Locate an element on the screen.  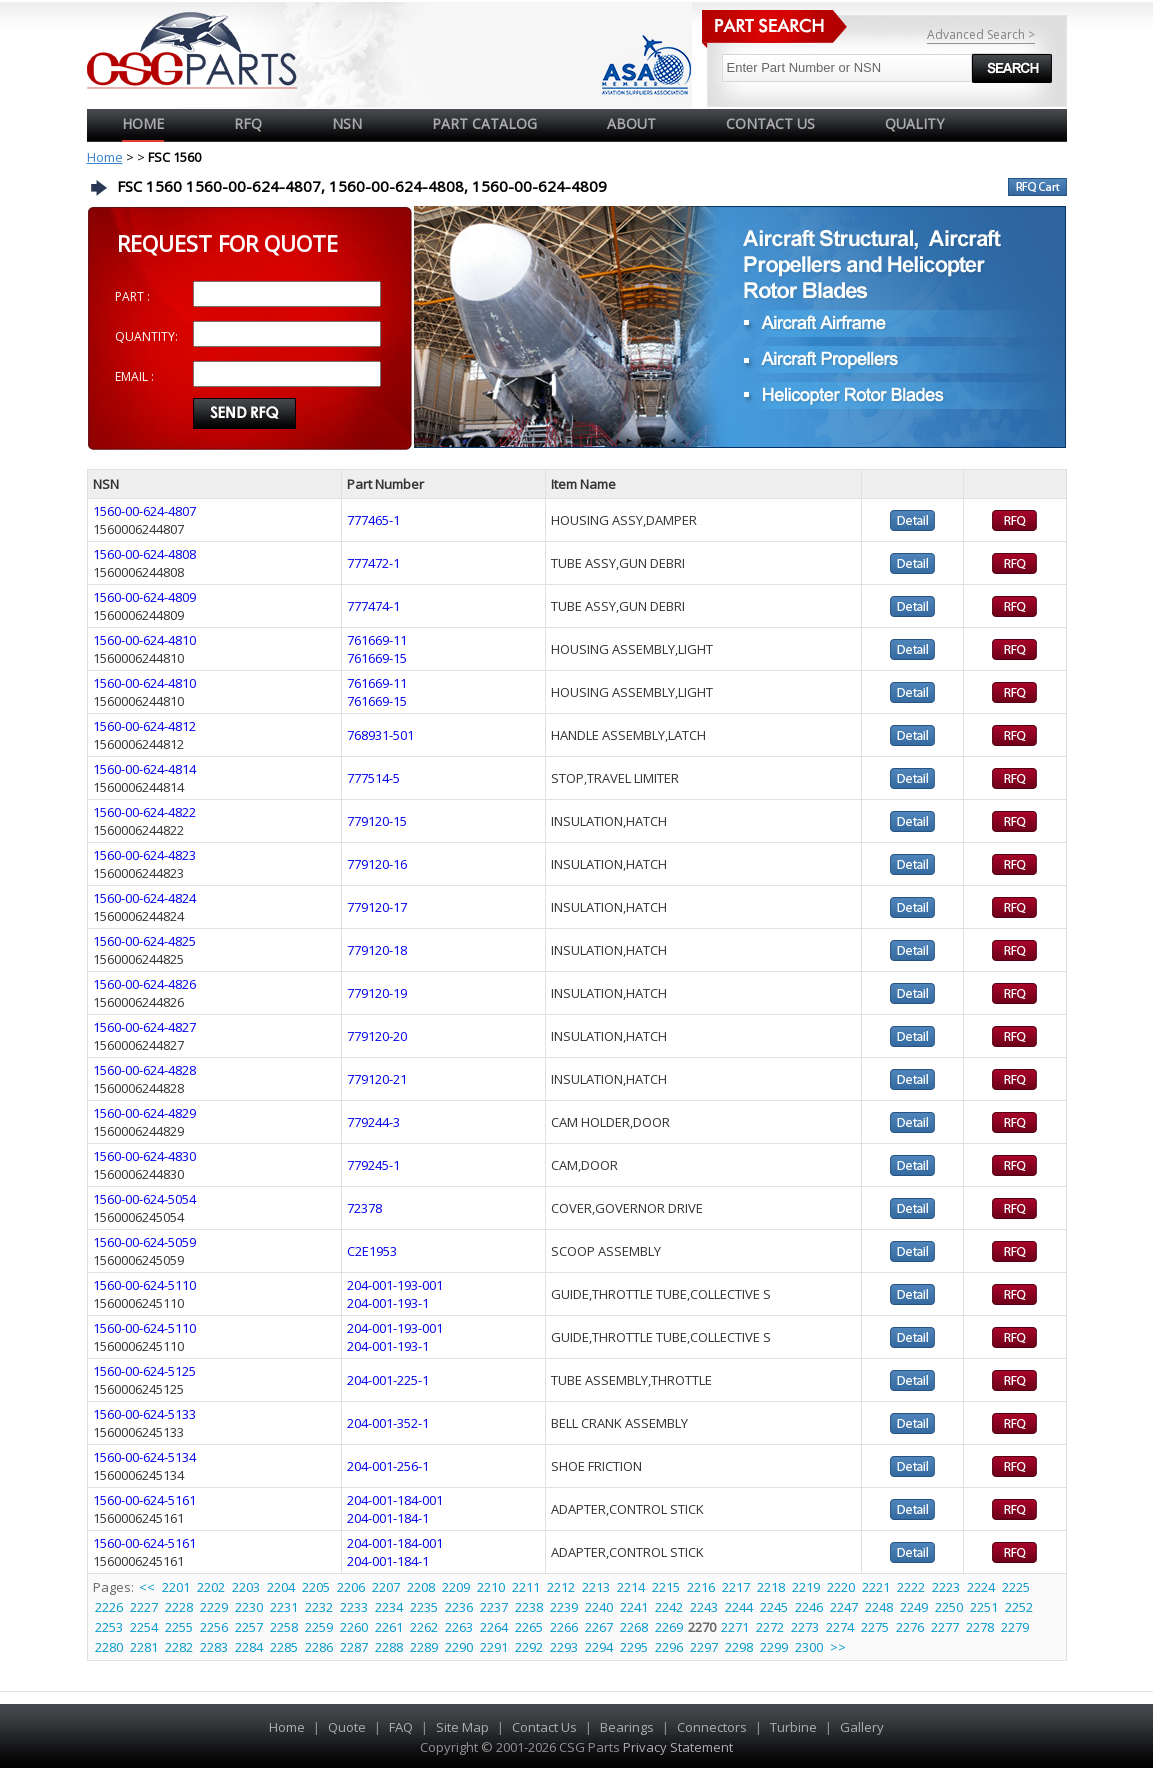
NSN is located at coordinates (347, 123).